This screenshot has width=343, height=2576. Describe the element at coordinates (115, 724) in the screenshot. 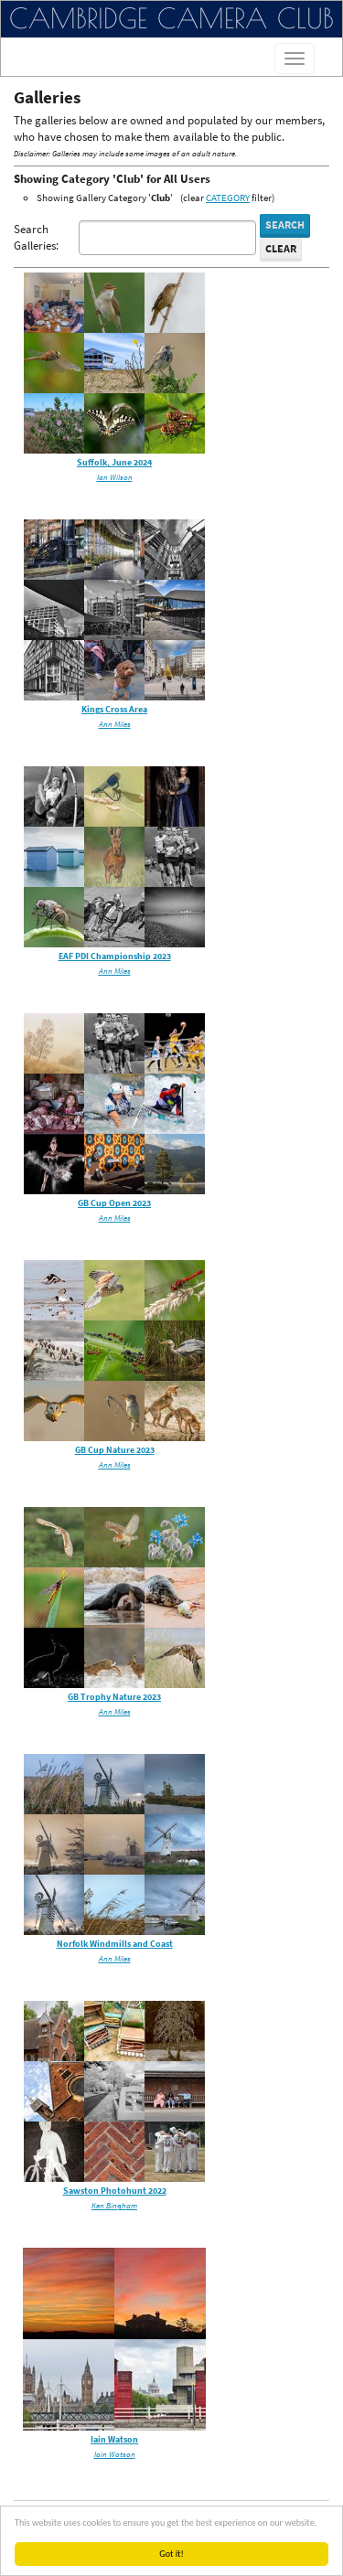

I see `Ann Miles` at that location.